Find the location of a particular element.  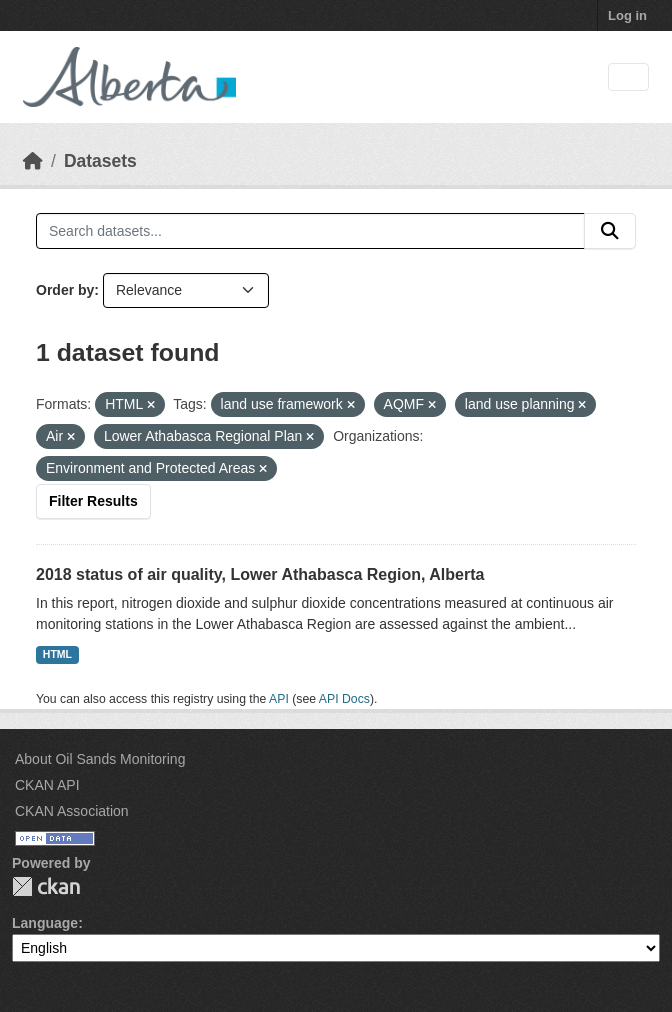

API is located at coordinates (279, 699).